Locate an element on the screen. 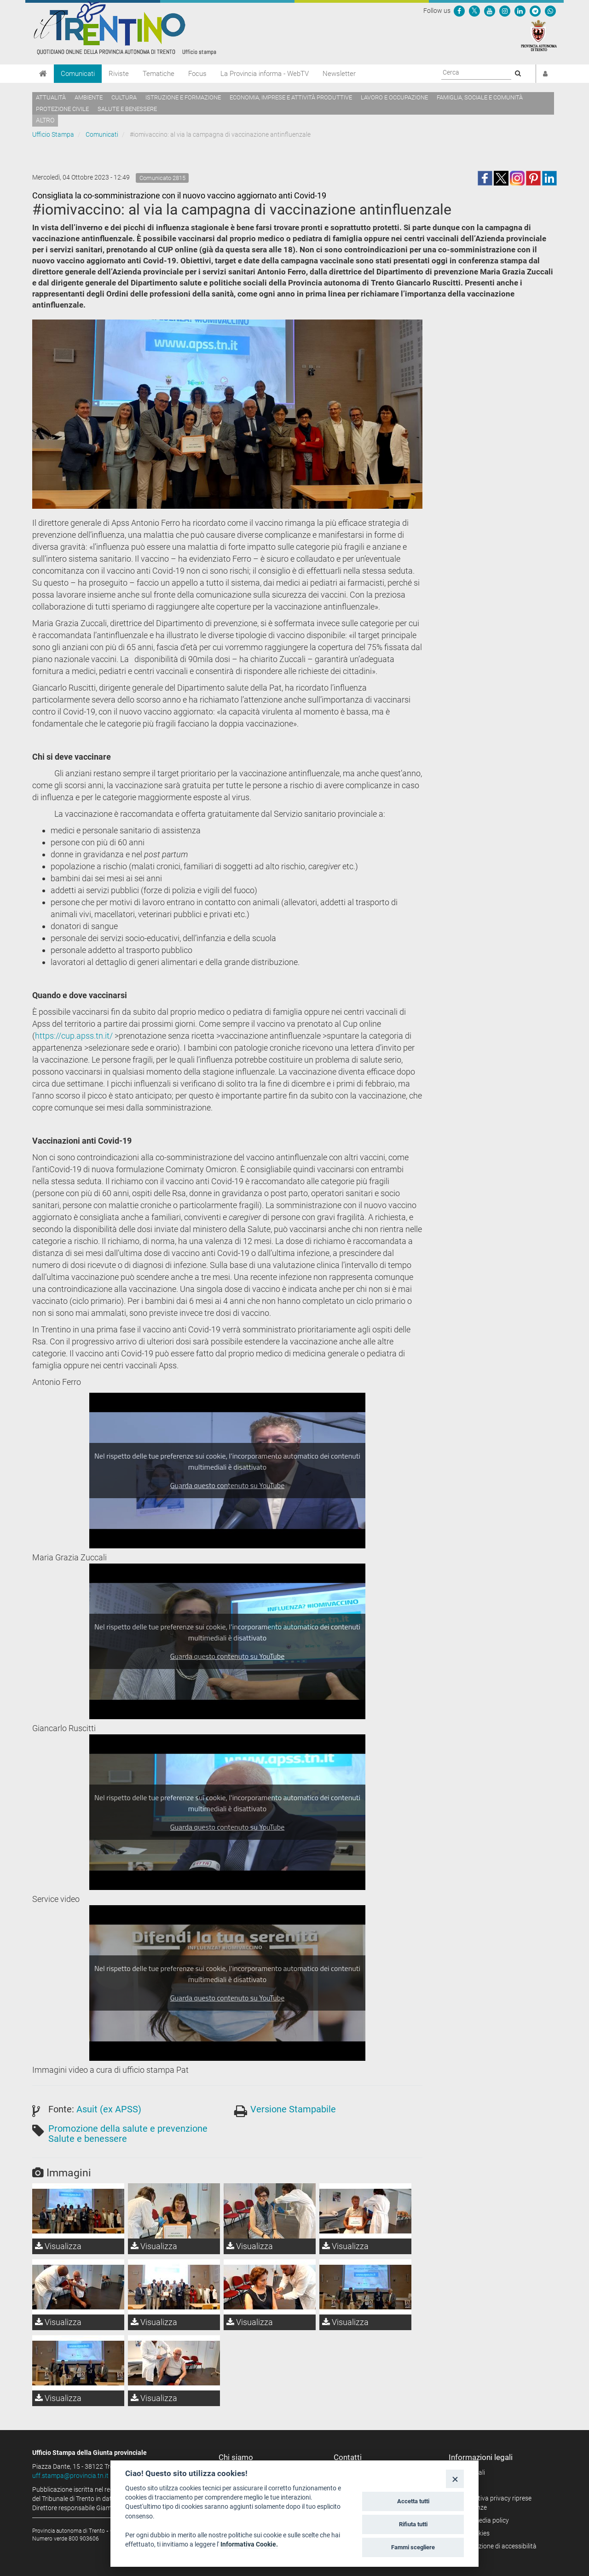 The image size is (589, 2576). Tematiche is located at coordinates (158, 74).